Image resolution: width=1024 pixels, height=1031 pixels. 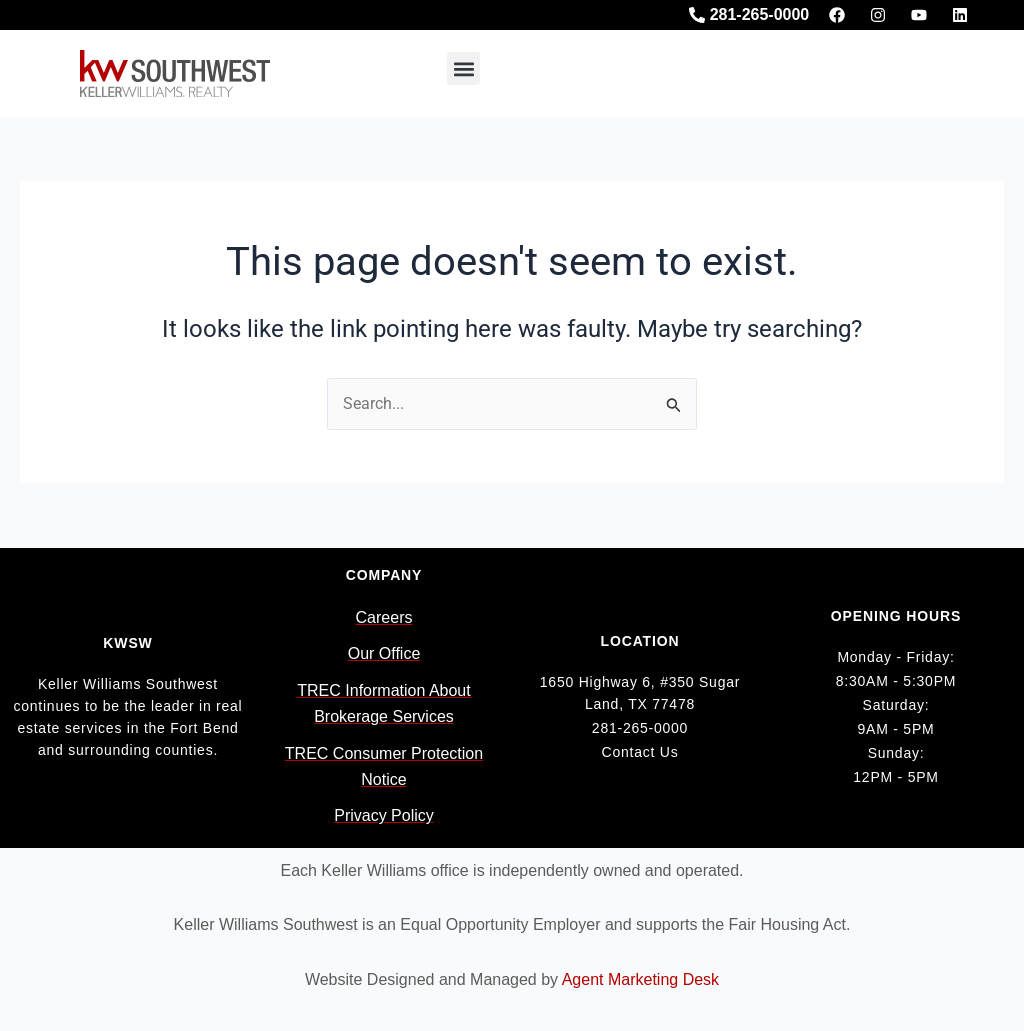 I want to click on Agent Marketing Desk, so click(x=640, y=979).